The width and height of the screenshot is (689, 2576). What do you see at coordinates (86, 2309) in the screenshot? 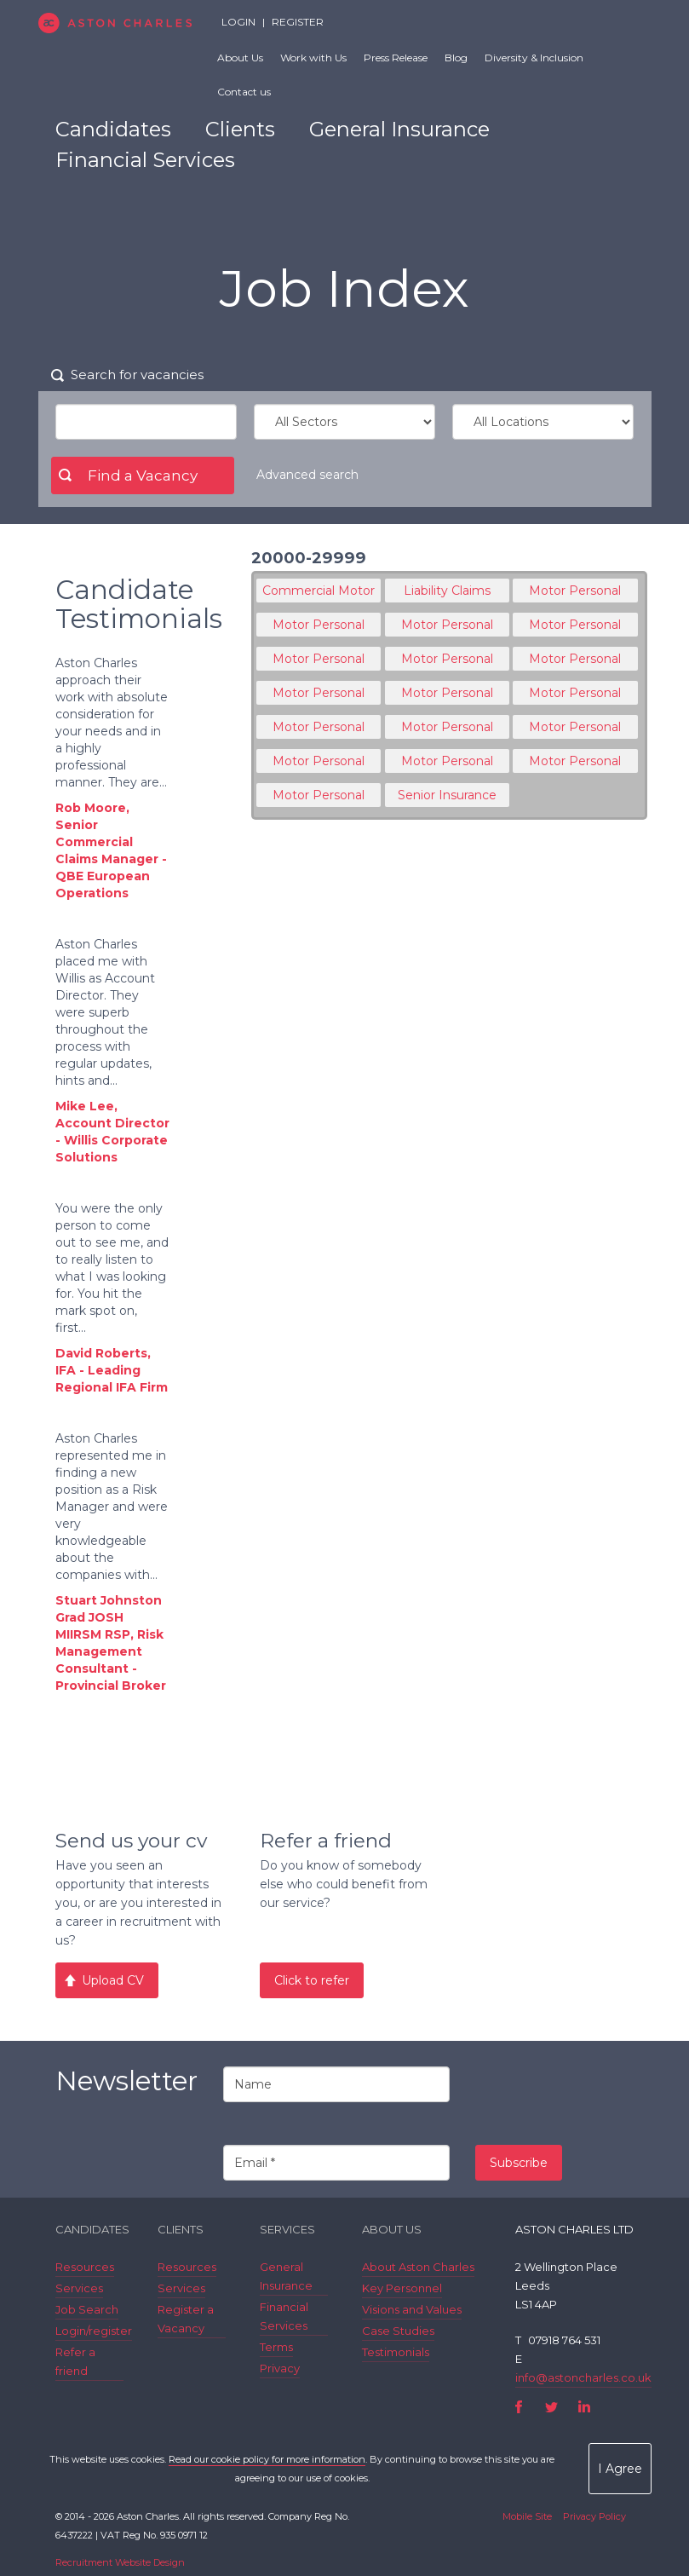
I see `Job Search` at bounding box center [86, 2309].